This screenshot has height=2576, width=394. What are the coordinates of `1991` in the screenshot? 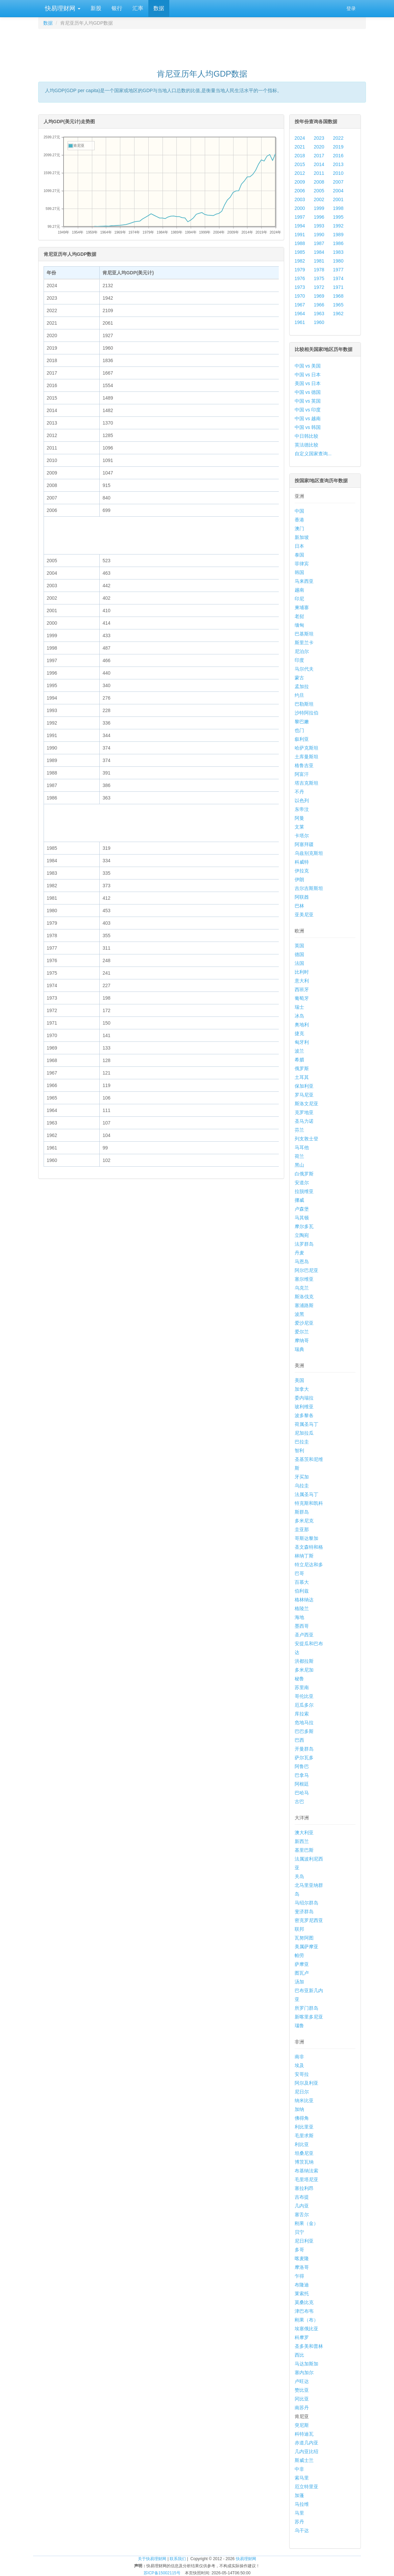 It's located at (300, 234).